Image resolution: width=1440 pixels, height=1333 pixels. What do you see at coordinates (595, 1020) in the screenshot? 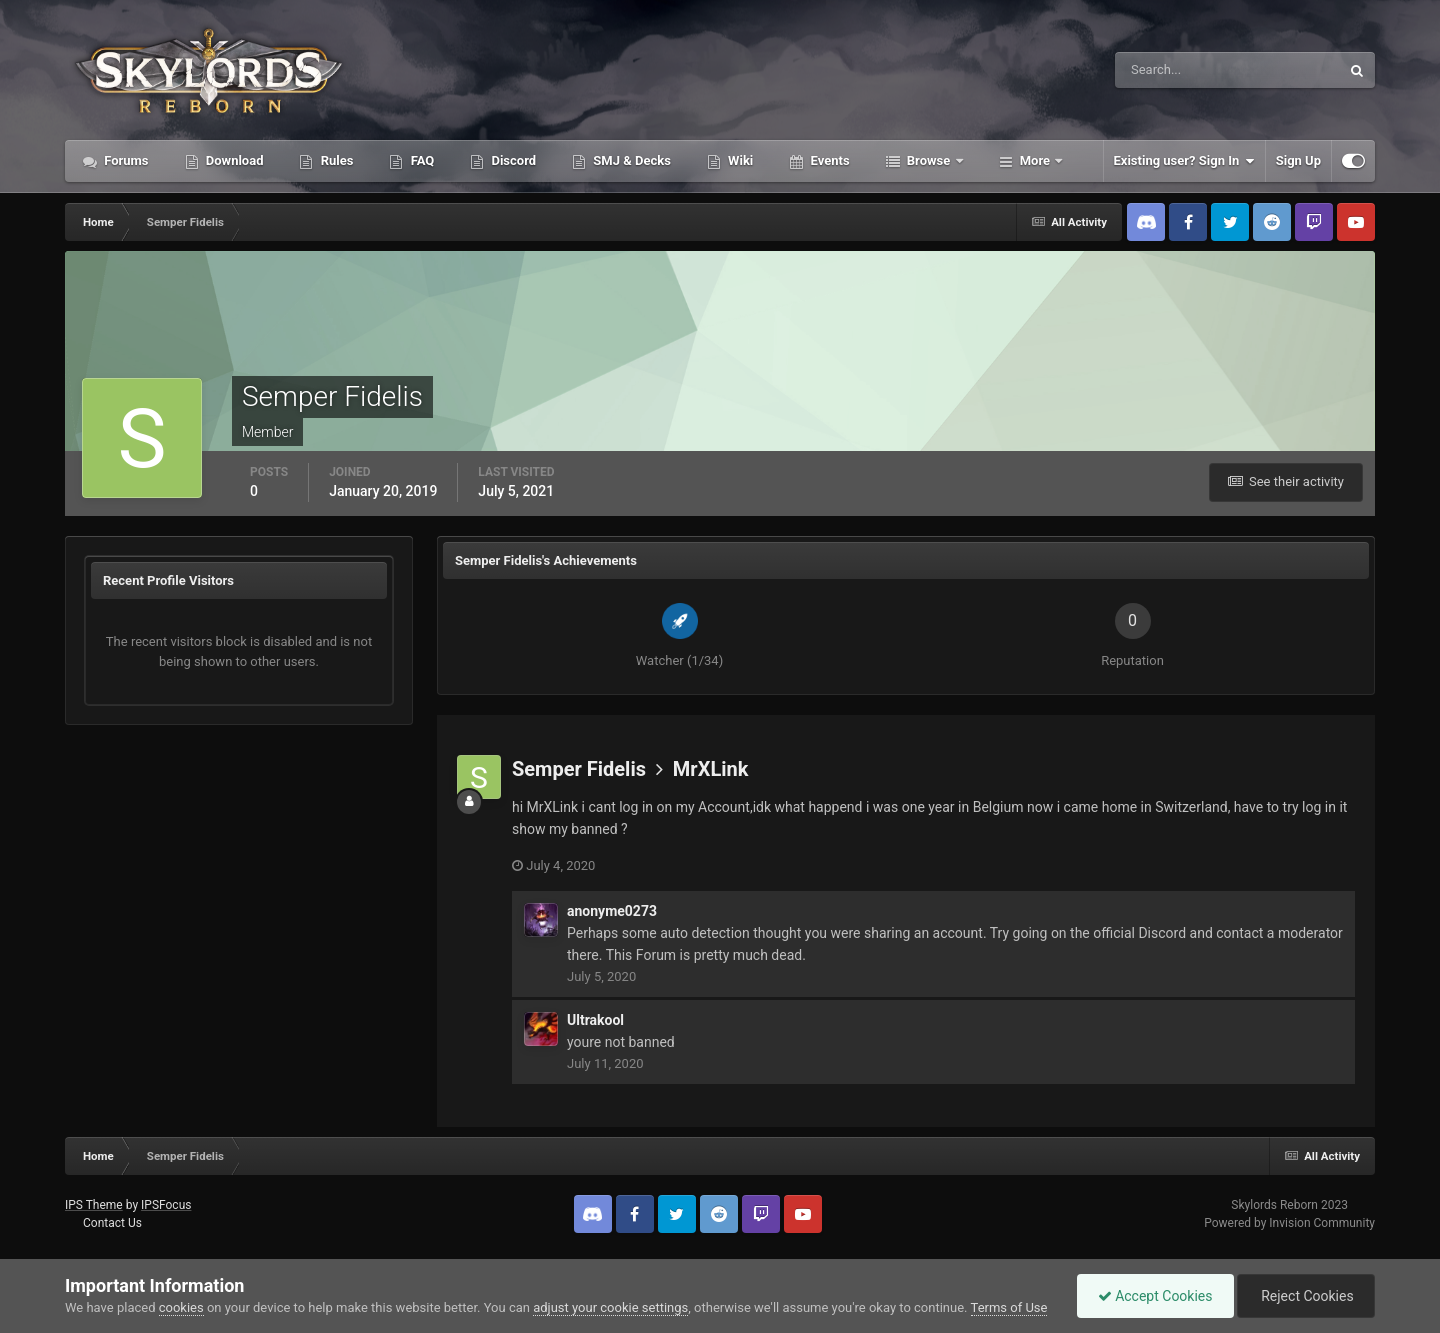
I see `Ultrakool` at bounding box center [595, 1020].